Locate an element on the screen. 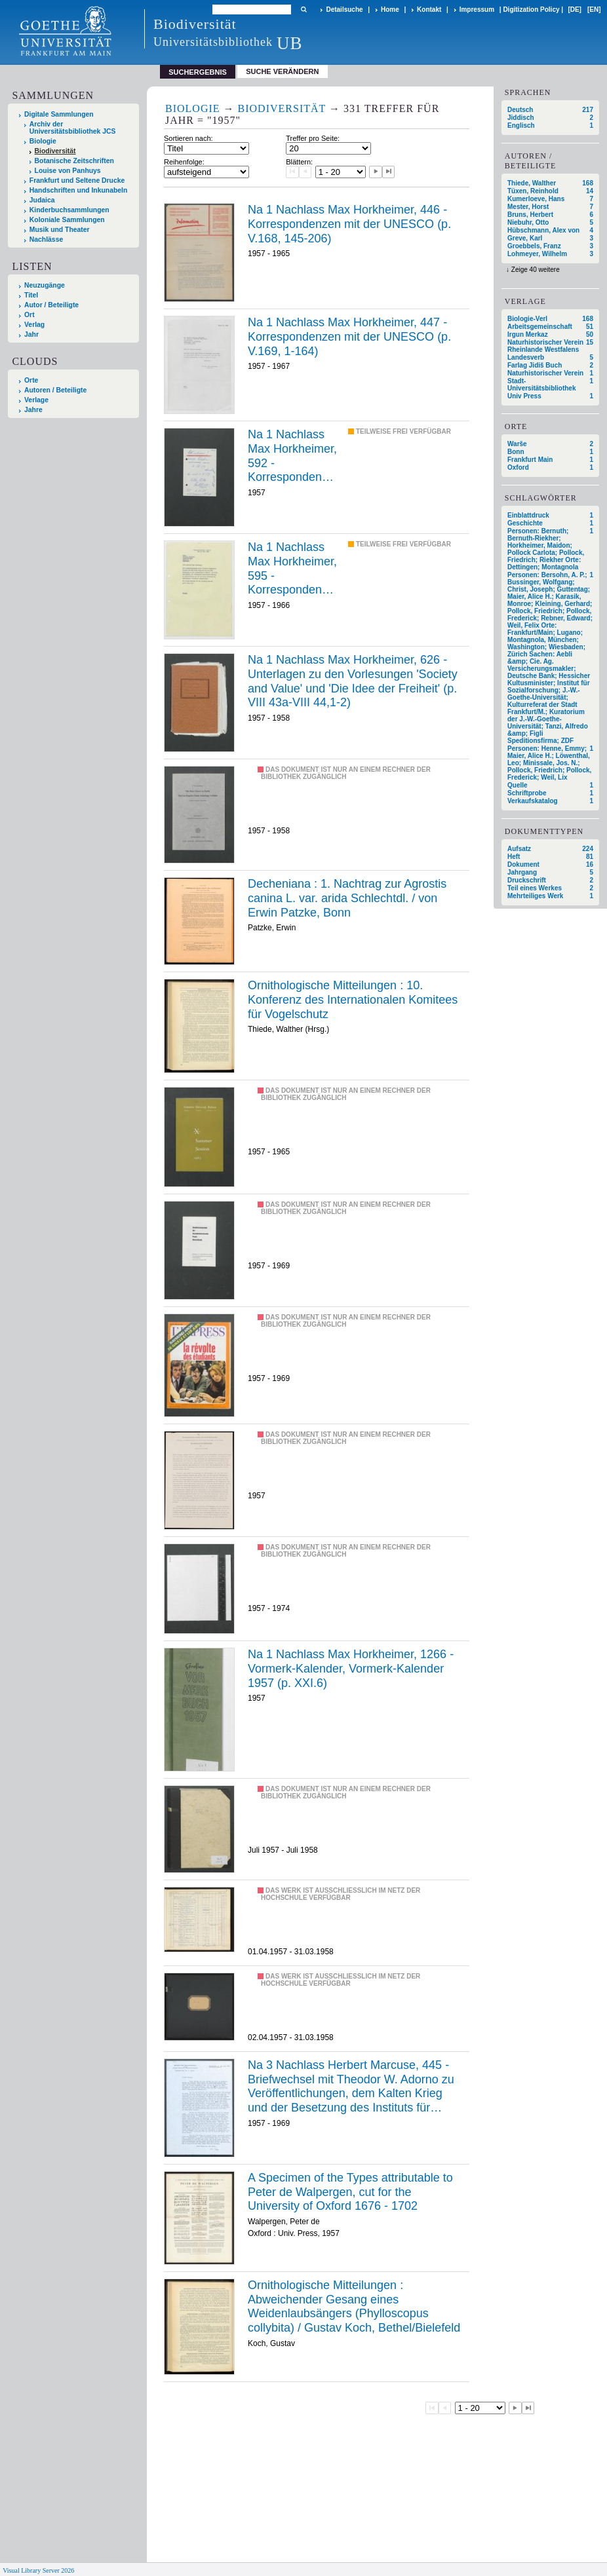 The height and width of the screenshot is (2576, 607). Judaica is located at coordinates (42, 200).